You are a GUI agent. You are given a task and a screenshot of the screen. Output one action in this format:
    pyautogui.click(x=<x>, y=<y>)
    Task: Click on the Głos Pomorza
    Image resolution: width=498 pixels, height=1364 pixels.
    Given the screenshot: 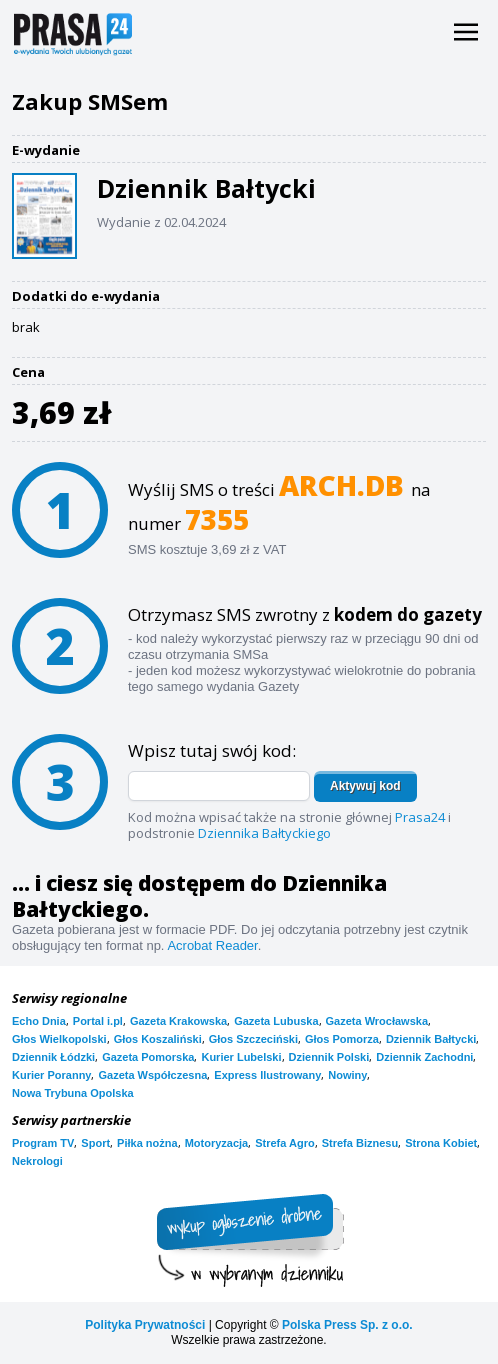 What is the action you would take?
    pyautogui.click(x=342, y=1039)
    